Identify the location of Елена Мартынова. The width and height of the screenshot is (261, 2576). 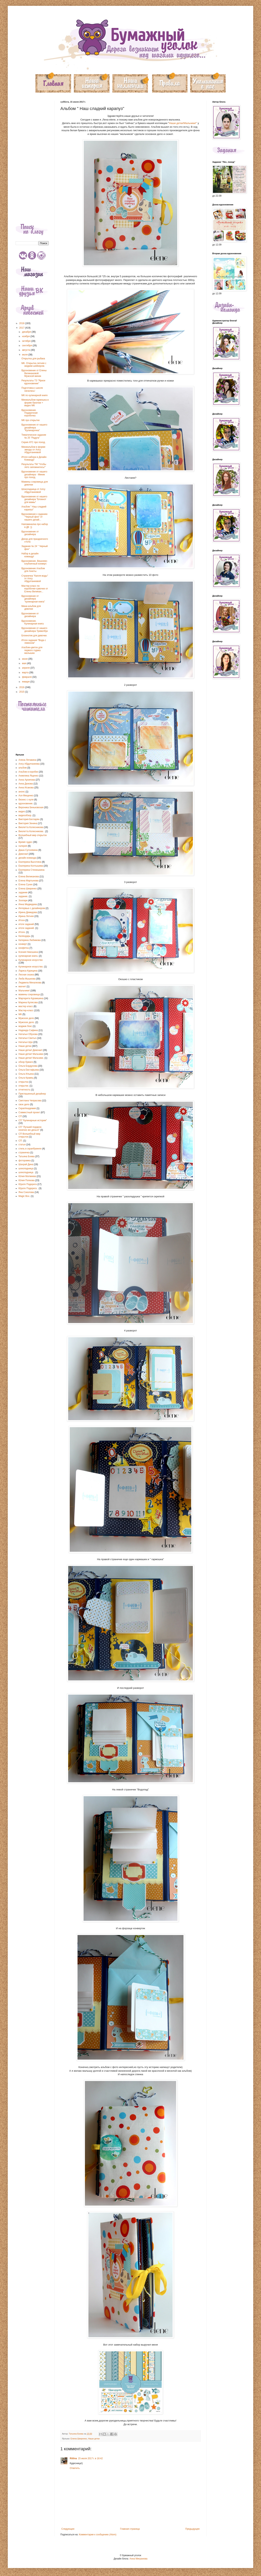
(28, 880).